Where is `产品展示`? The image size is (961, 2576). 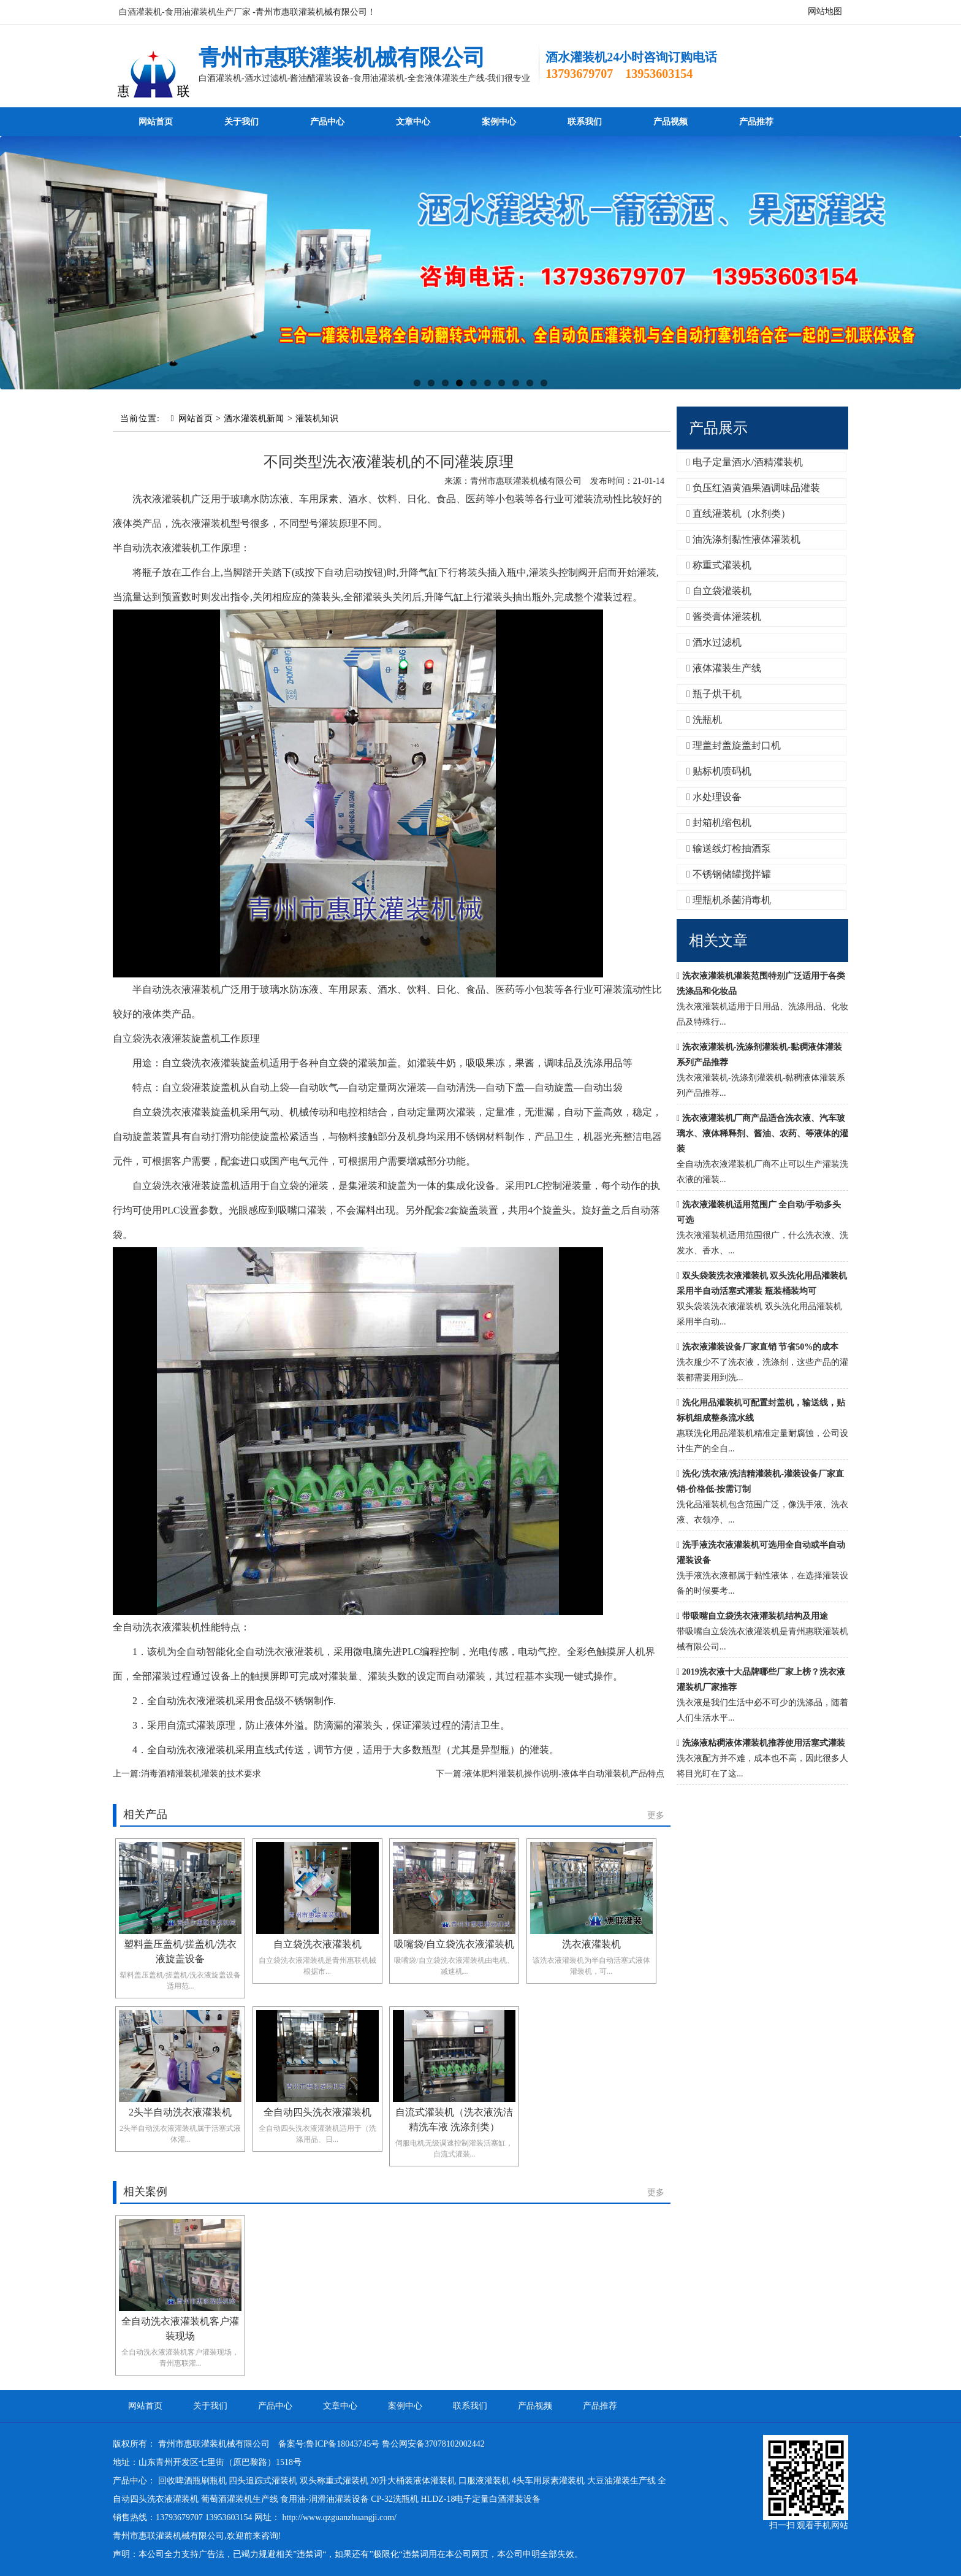
产品展示 is located at coordinates (718, 428).